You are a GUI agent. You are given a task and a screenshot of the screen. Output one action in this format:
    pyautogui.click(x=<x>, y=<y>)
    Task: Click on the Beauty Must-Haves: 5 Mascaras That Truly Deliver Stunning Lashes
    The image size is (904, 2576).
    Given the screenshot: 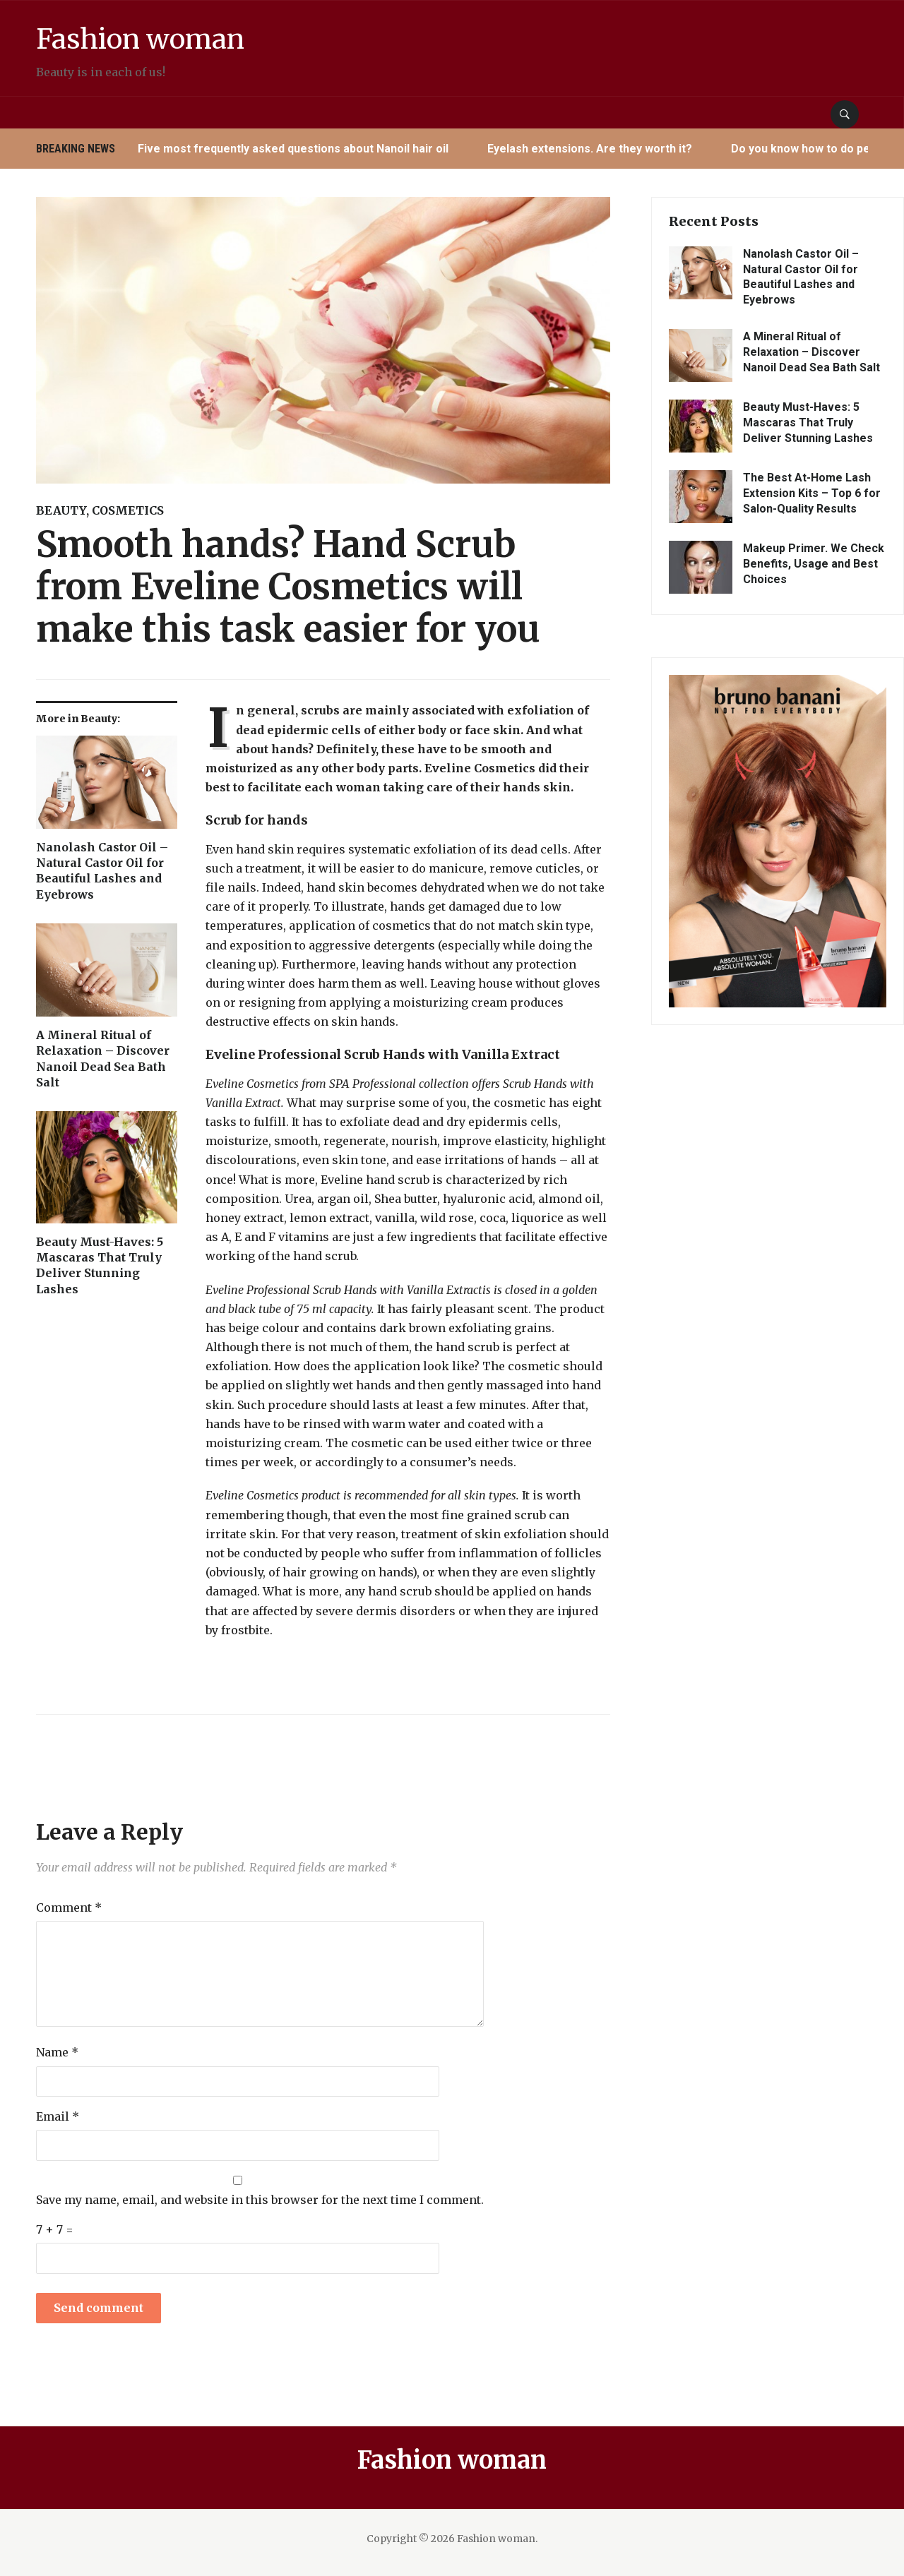 What is the action you would take?
    pyautogui.click(x=99, y=1265)
    